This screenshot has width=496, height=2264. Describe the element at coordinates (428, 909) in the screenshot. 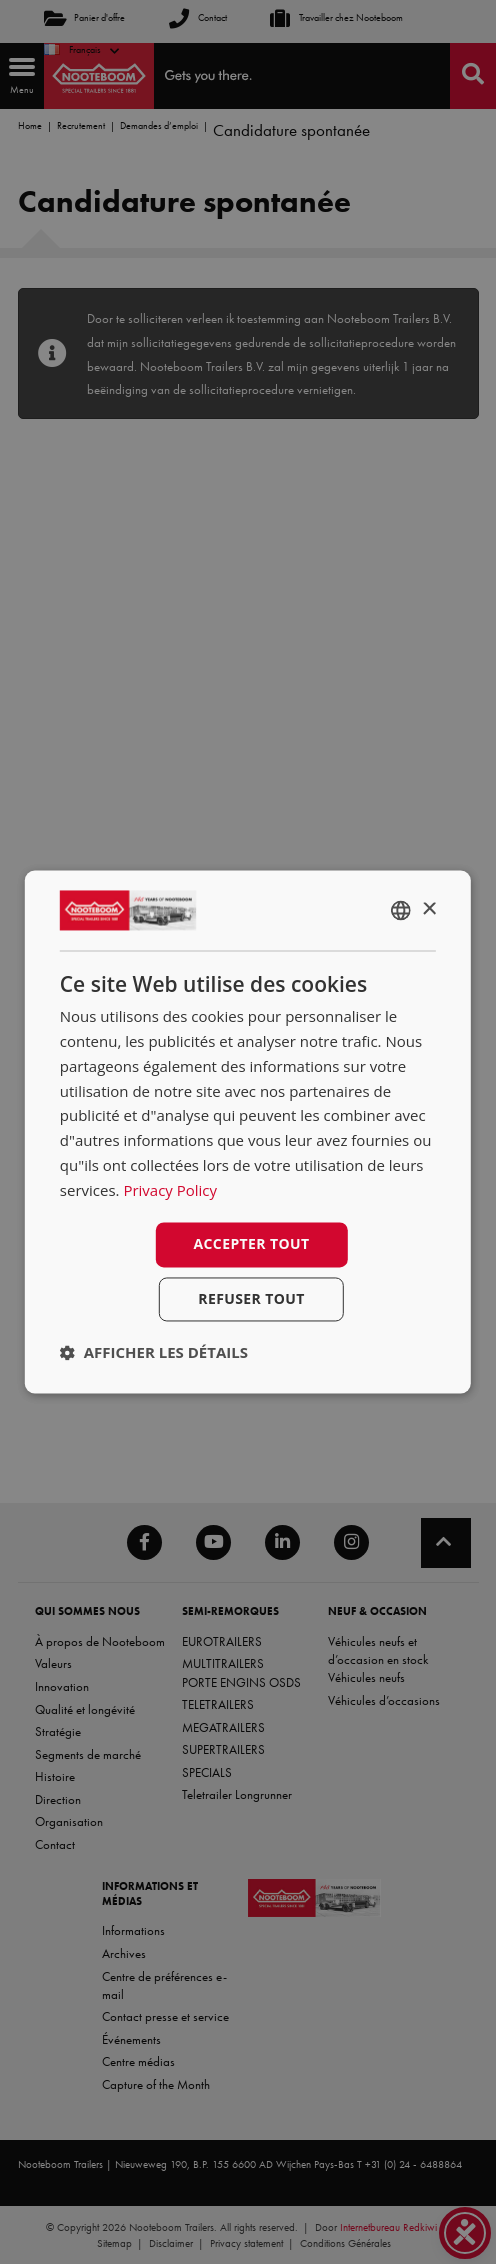

I see `× [button]` at that location.